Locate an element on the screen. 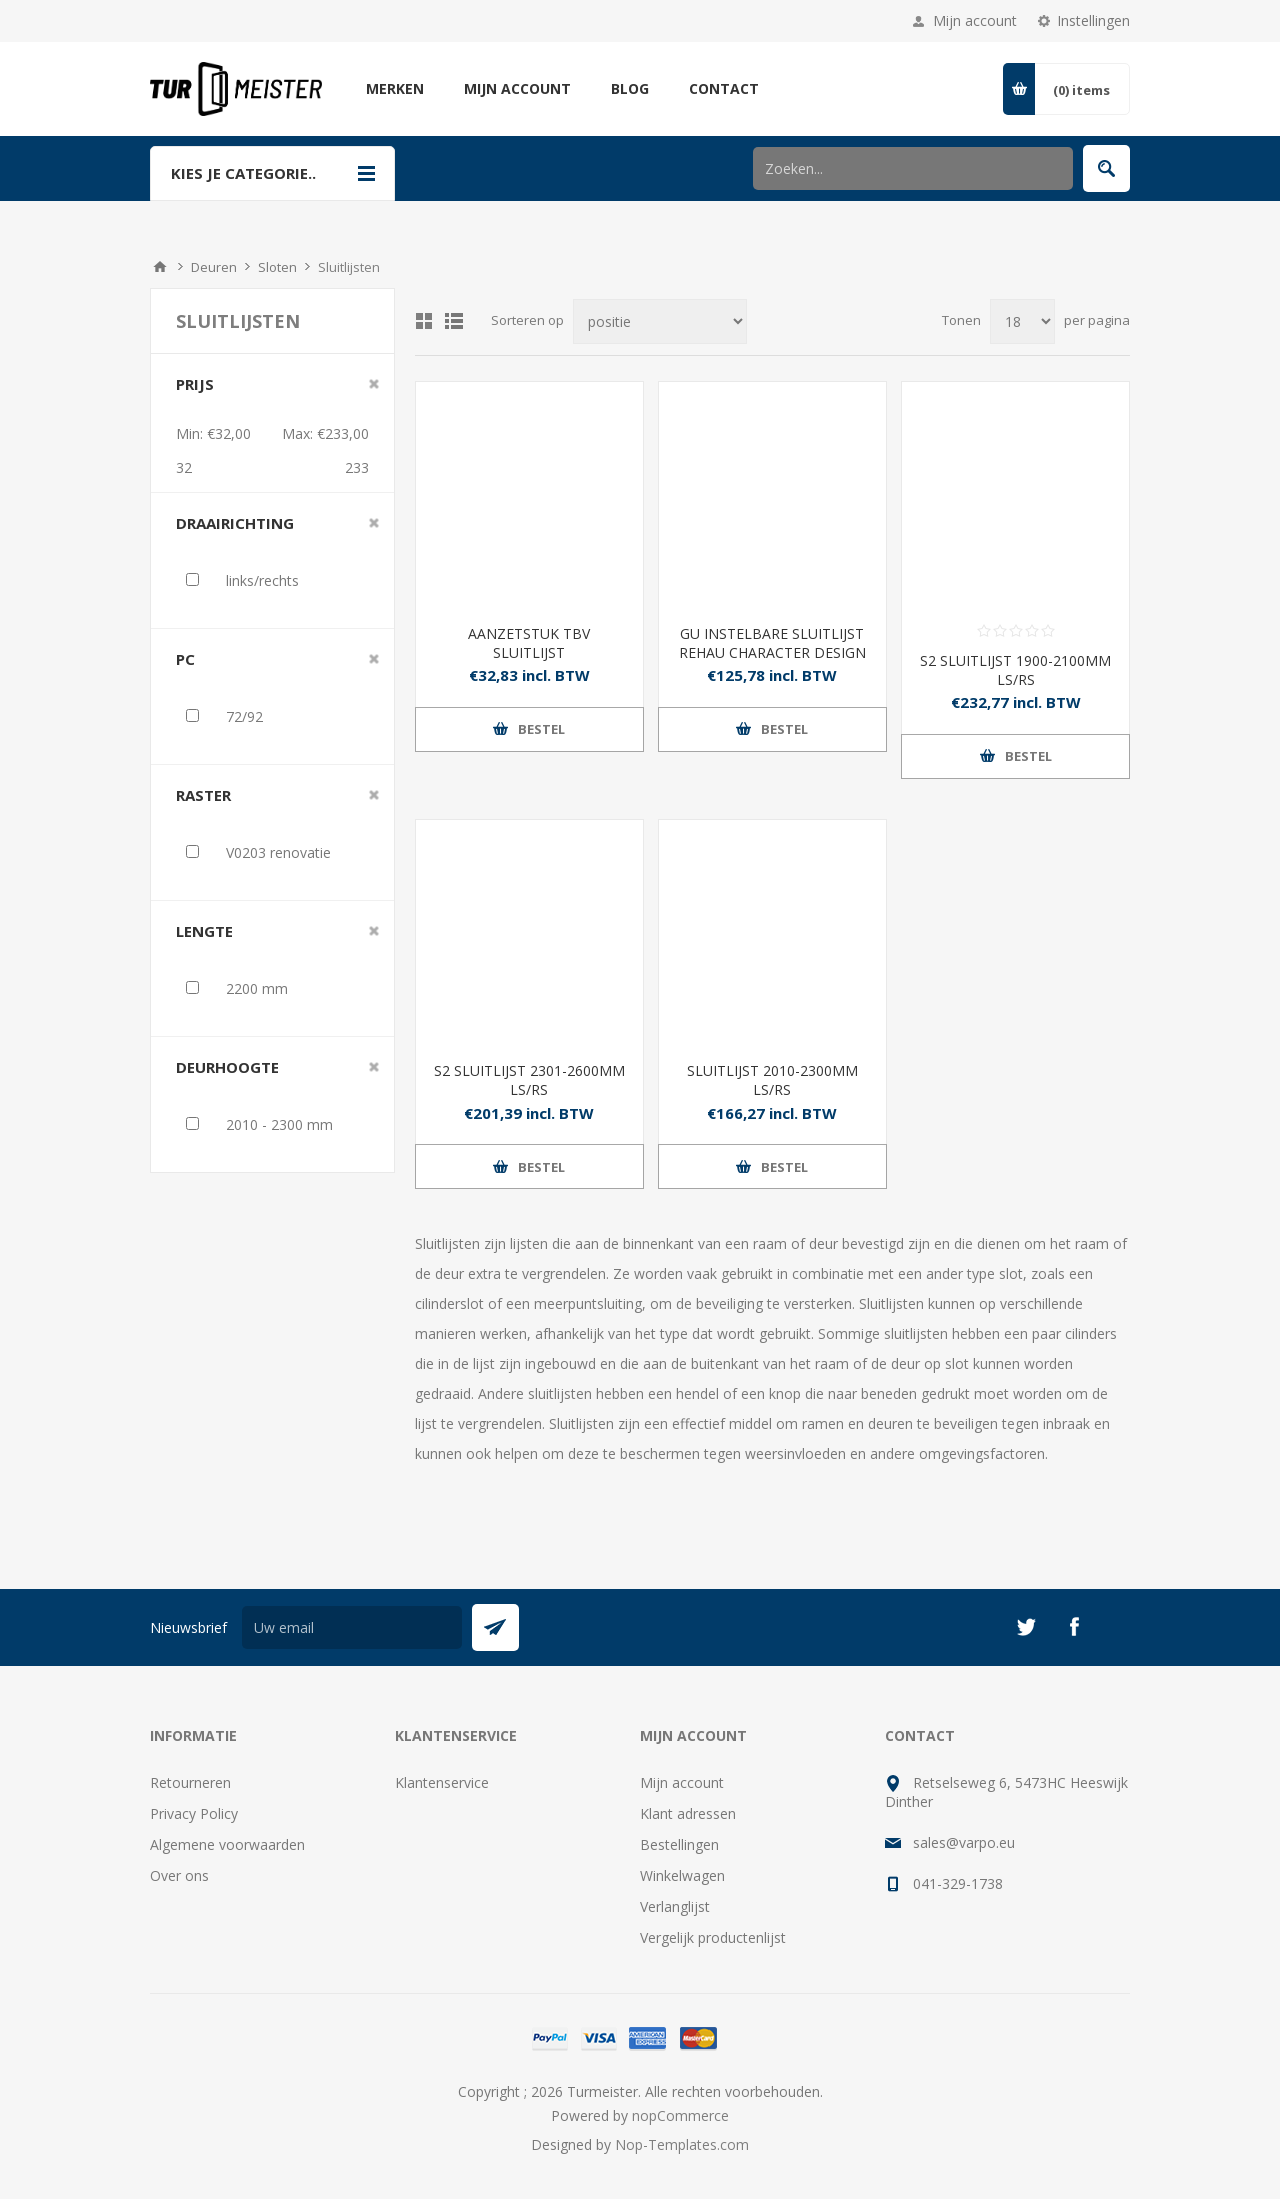  2200 mm is located at coordinates (257, 988).